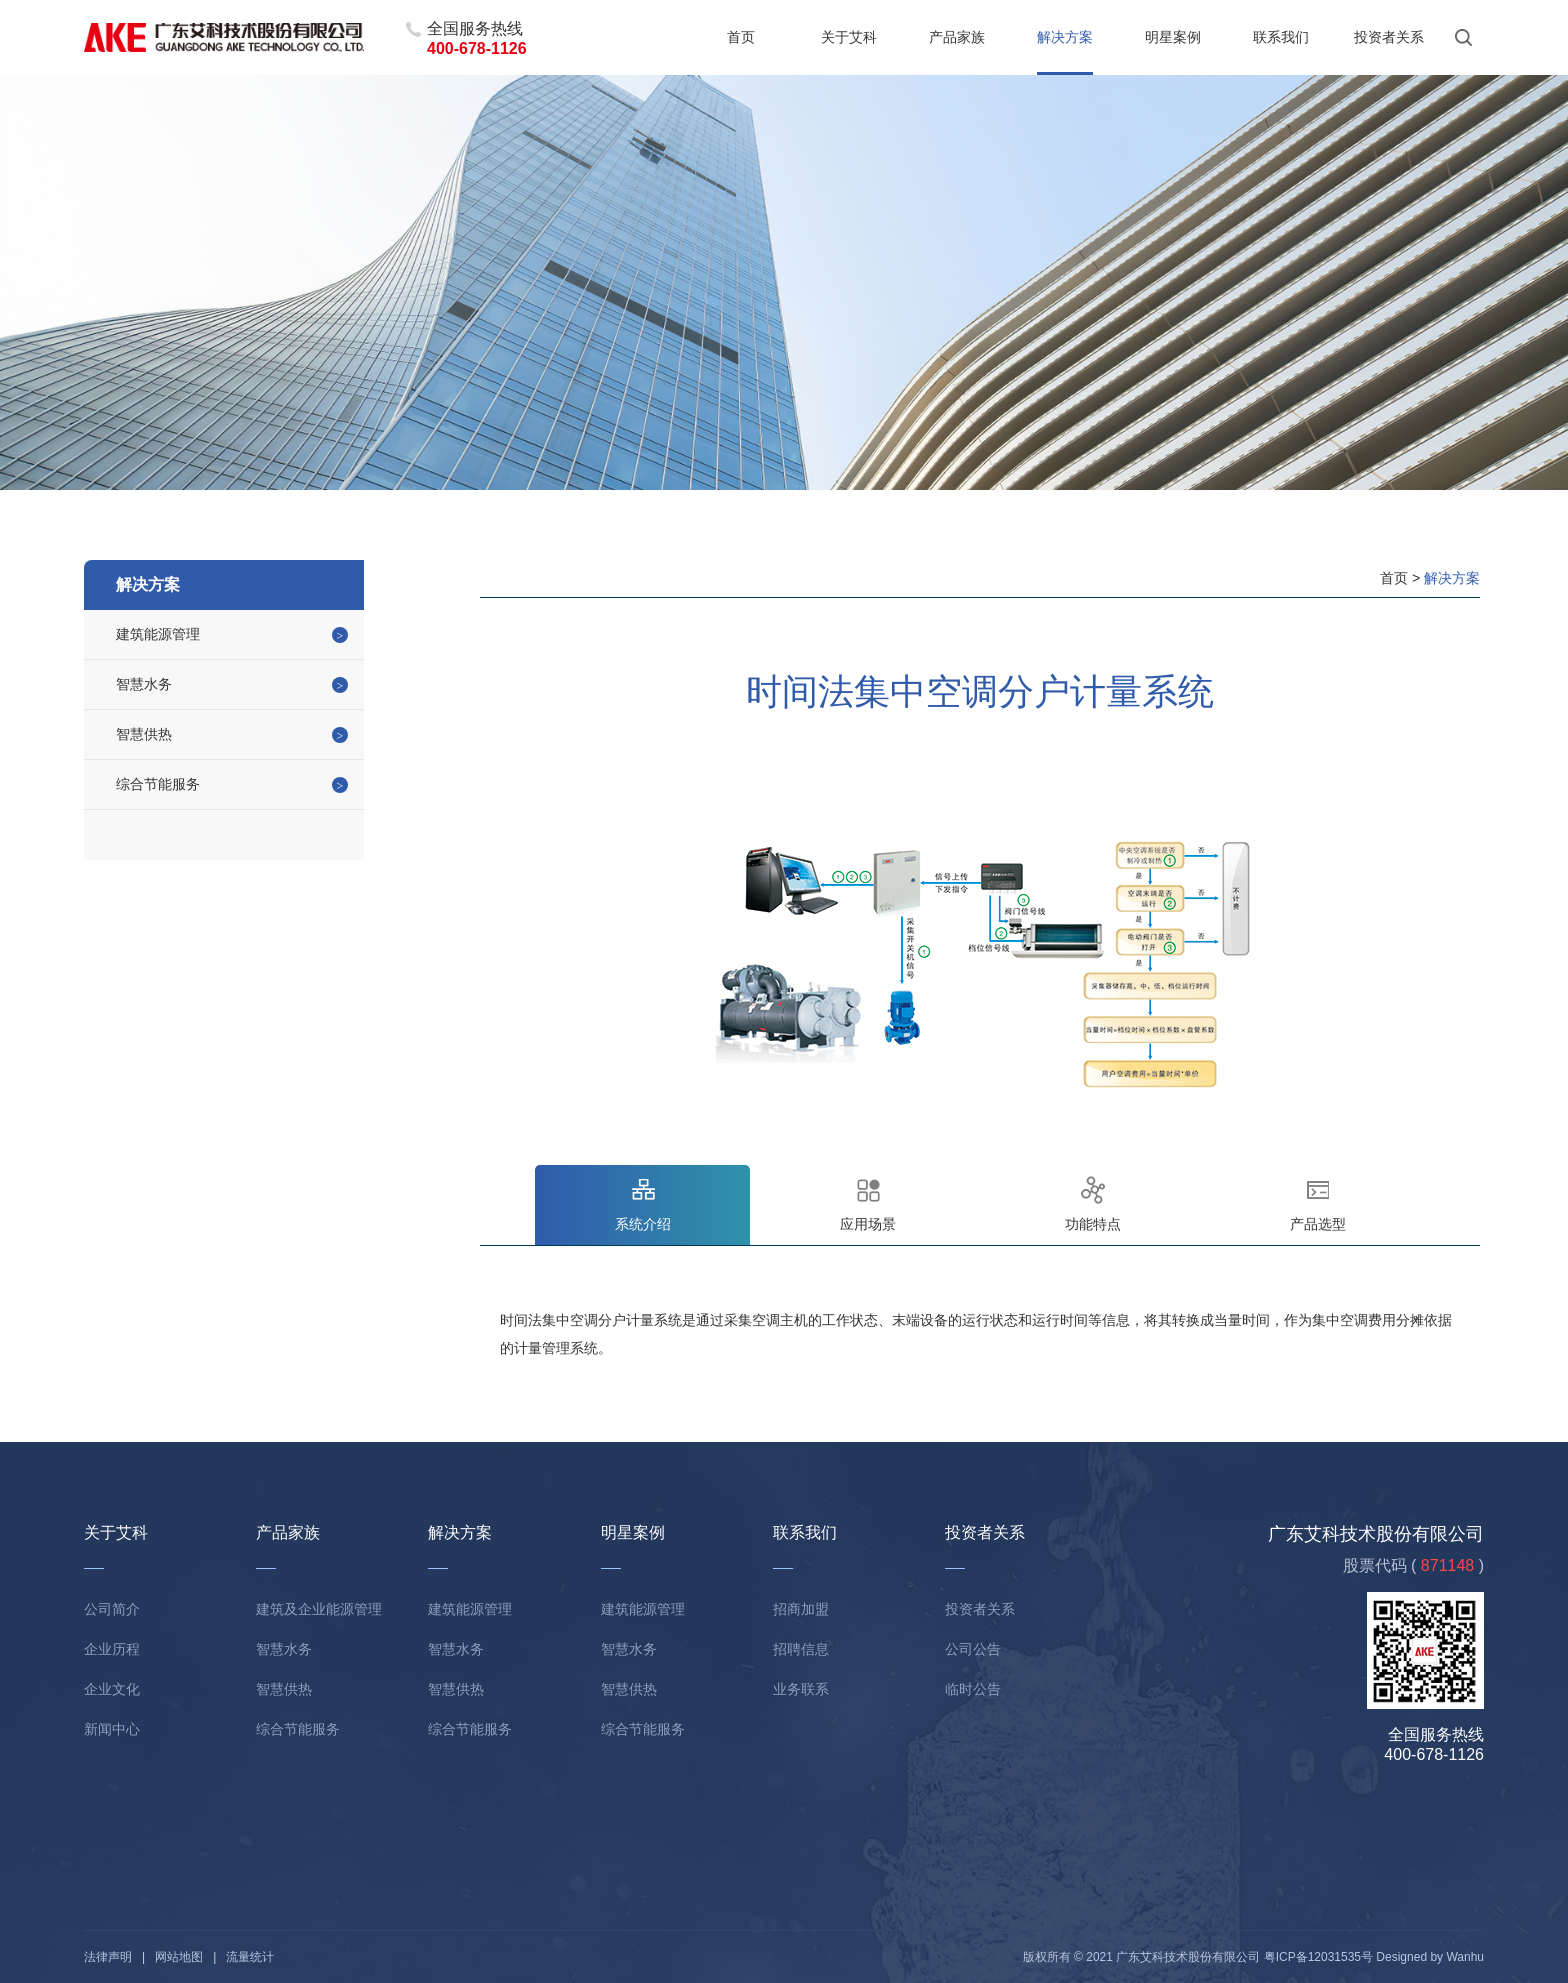 The height and width of the screenshot is (1983, 1568). Describe the element at coordinates (1389, 37) in the screenshot. I see `投资者关系` at that location.